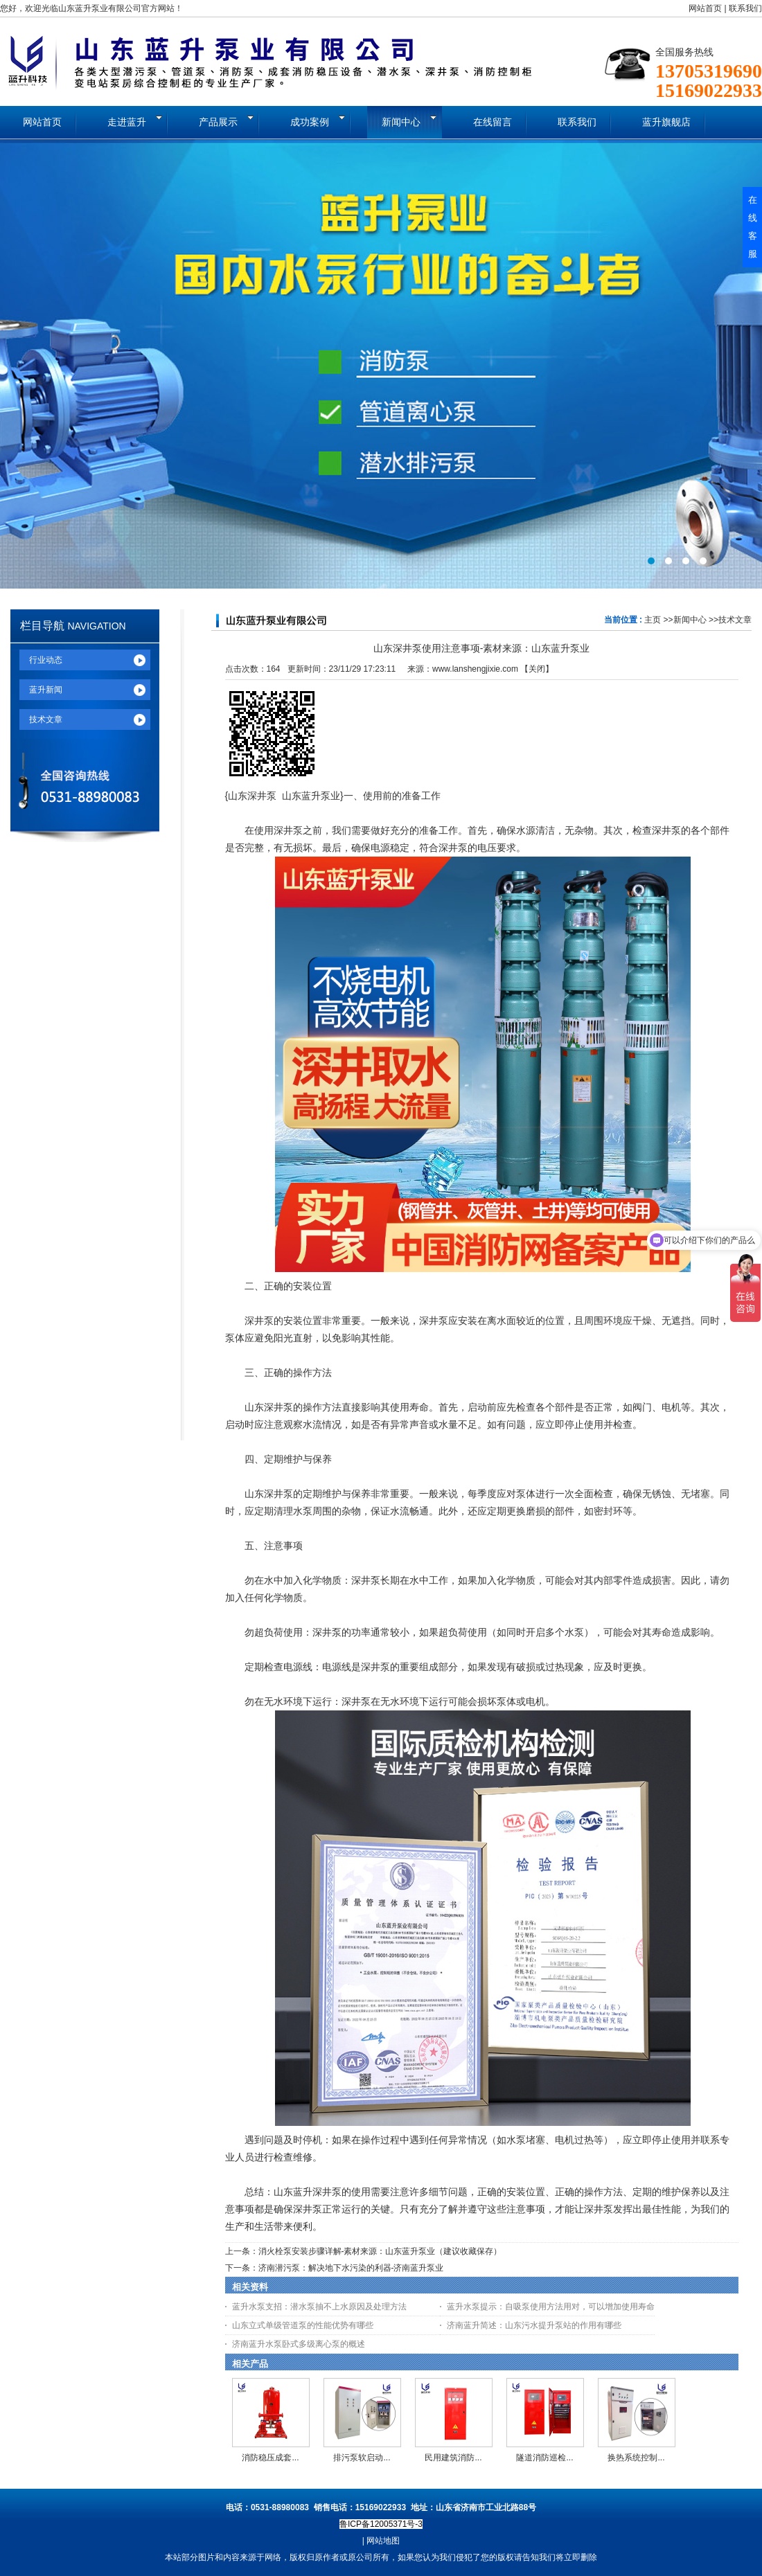 The image size is (762, 2576). I want to click on 消火栓泵安装步骤详解-素材来源：山东蓝升泵业（建议收藏保存）, so click(380, 2251).